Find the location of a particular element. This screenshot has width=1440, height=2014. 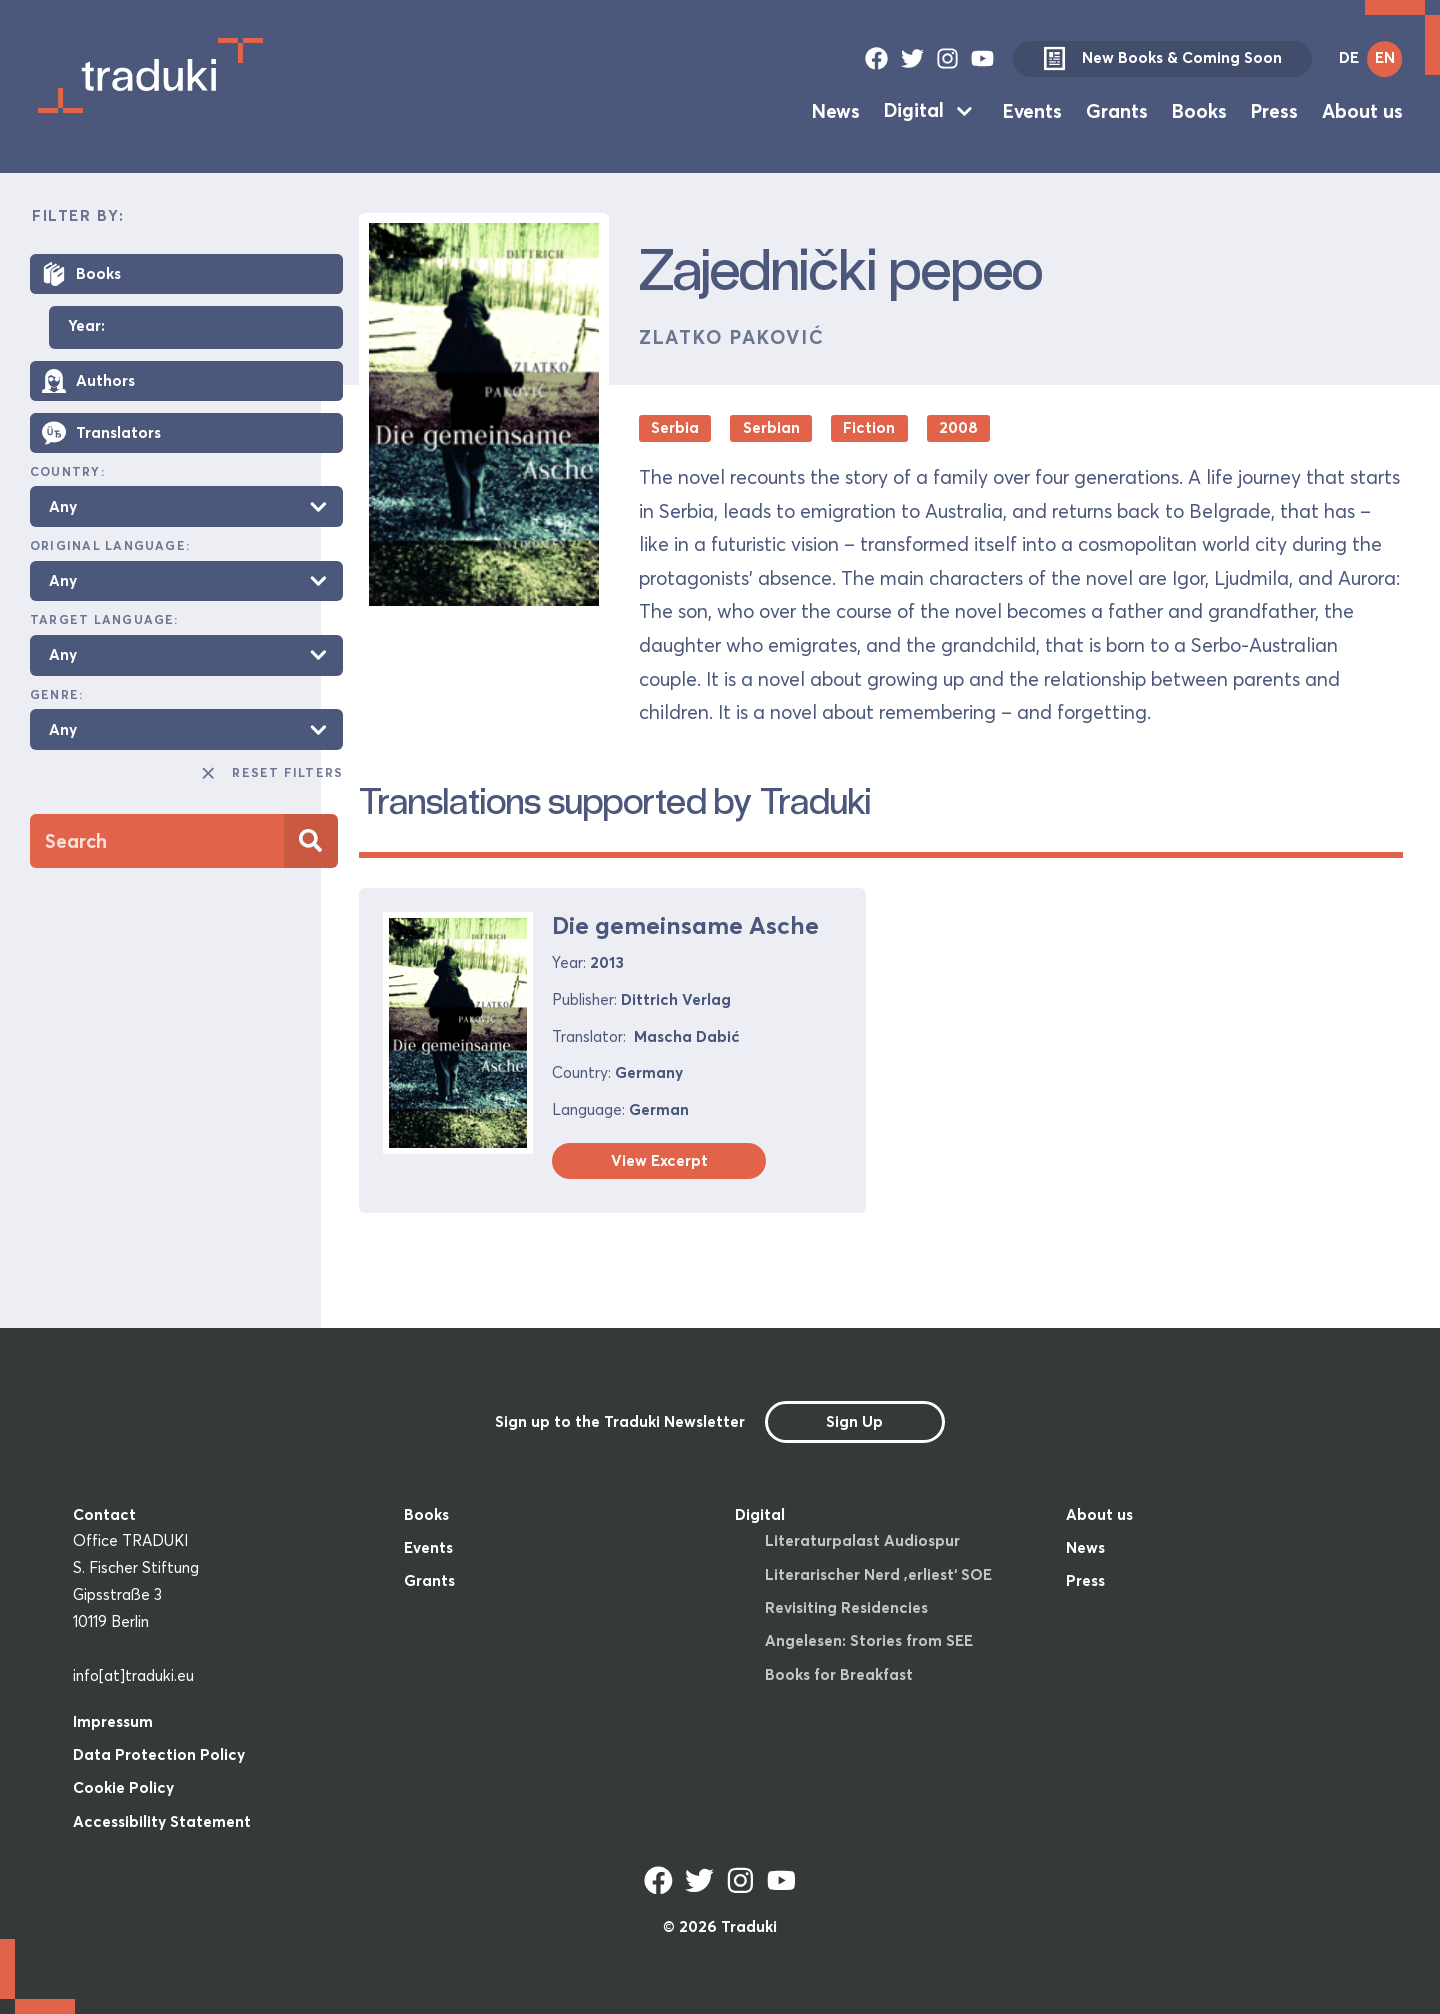

About us is located at coordinates (1362, 110).